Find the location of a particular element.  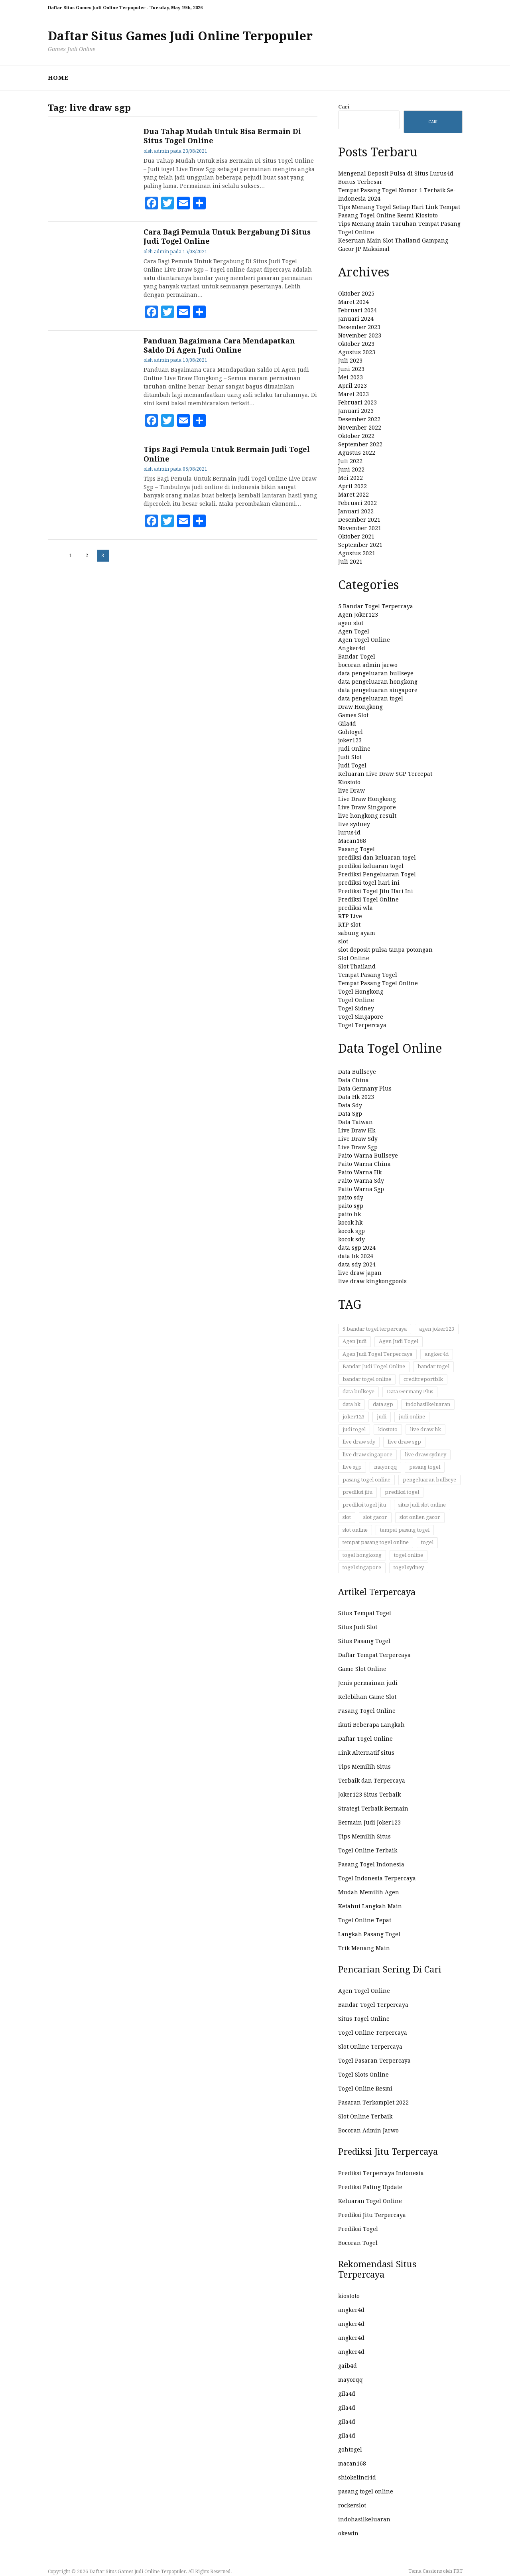

tempat pasang togel [tempat pasang togel (52 item)] is located at coordinates (404, 1530).